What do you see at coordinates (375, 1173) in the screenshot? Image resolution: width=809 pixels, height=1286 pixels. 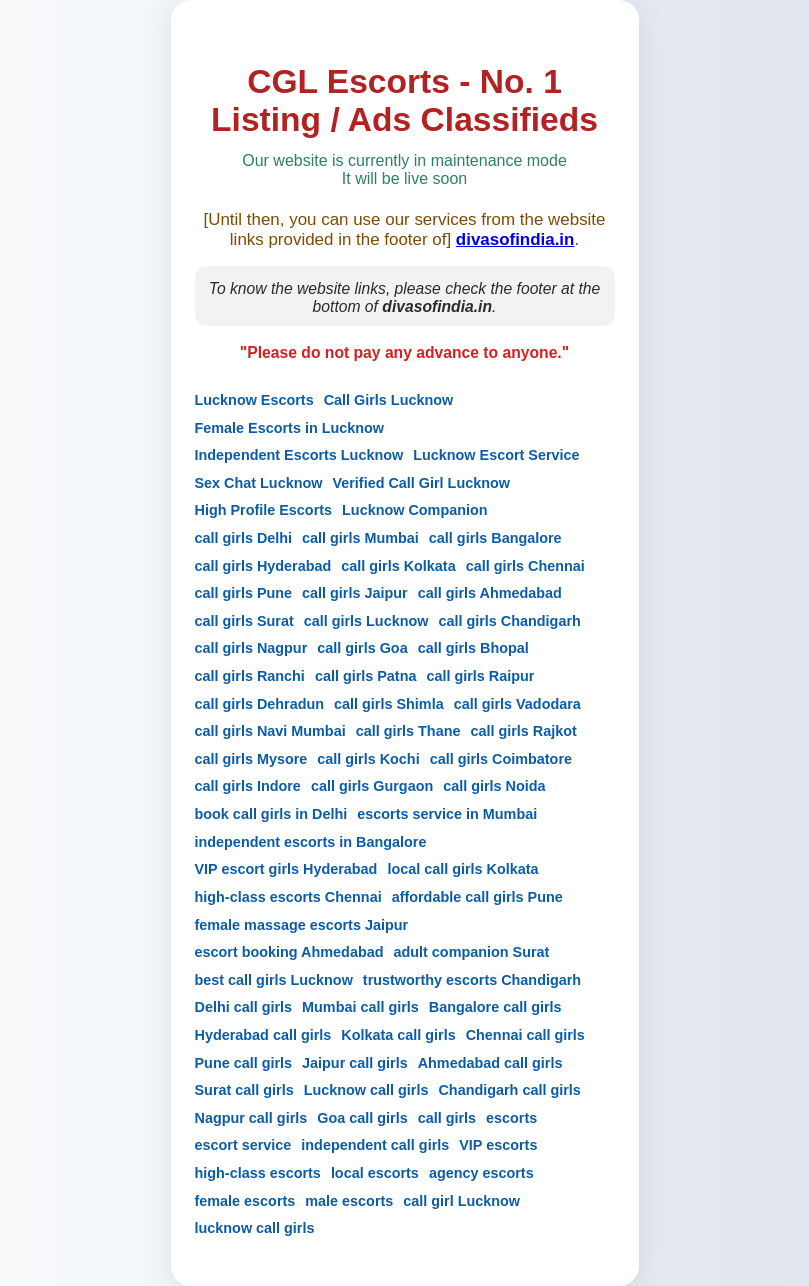 I see `local escorts` at bounding box center [375, 1173].